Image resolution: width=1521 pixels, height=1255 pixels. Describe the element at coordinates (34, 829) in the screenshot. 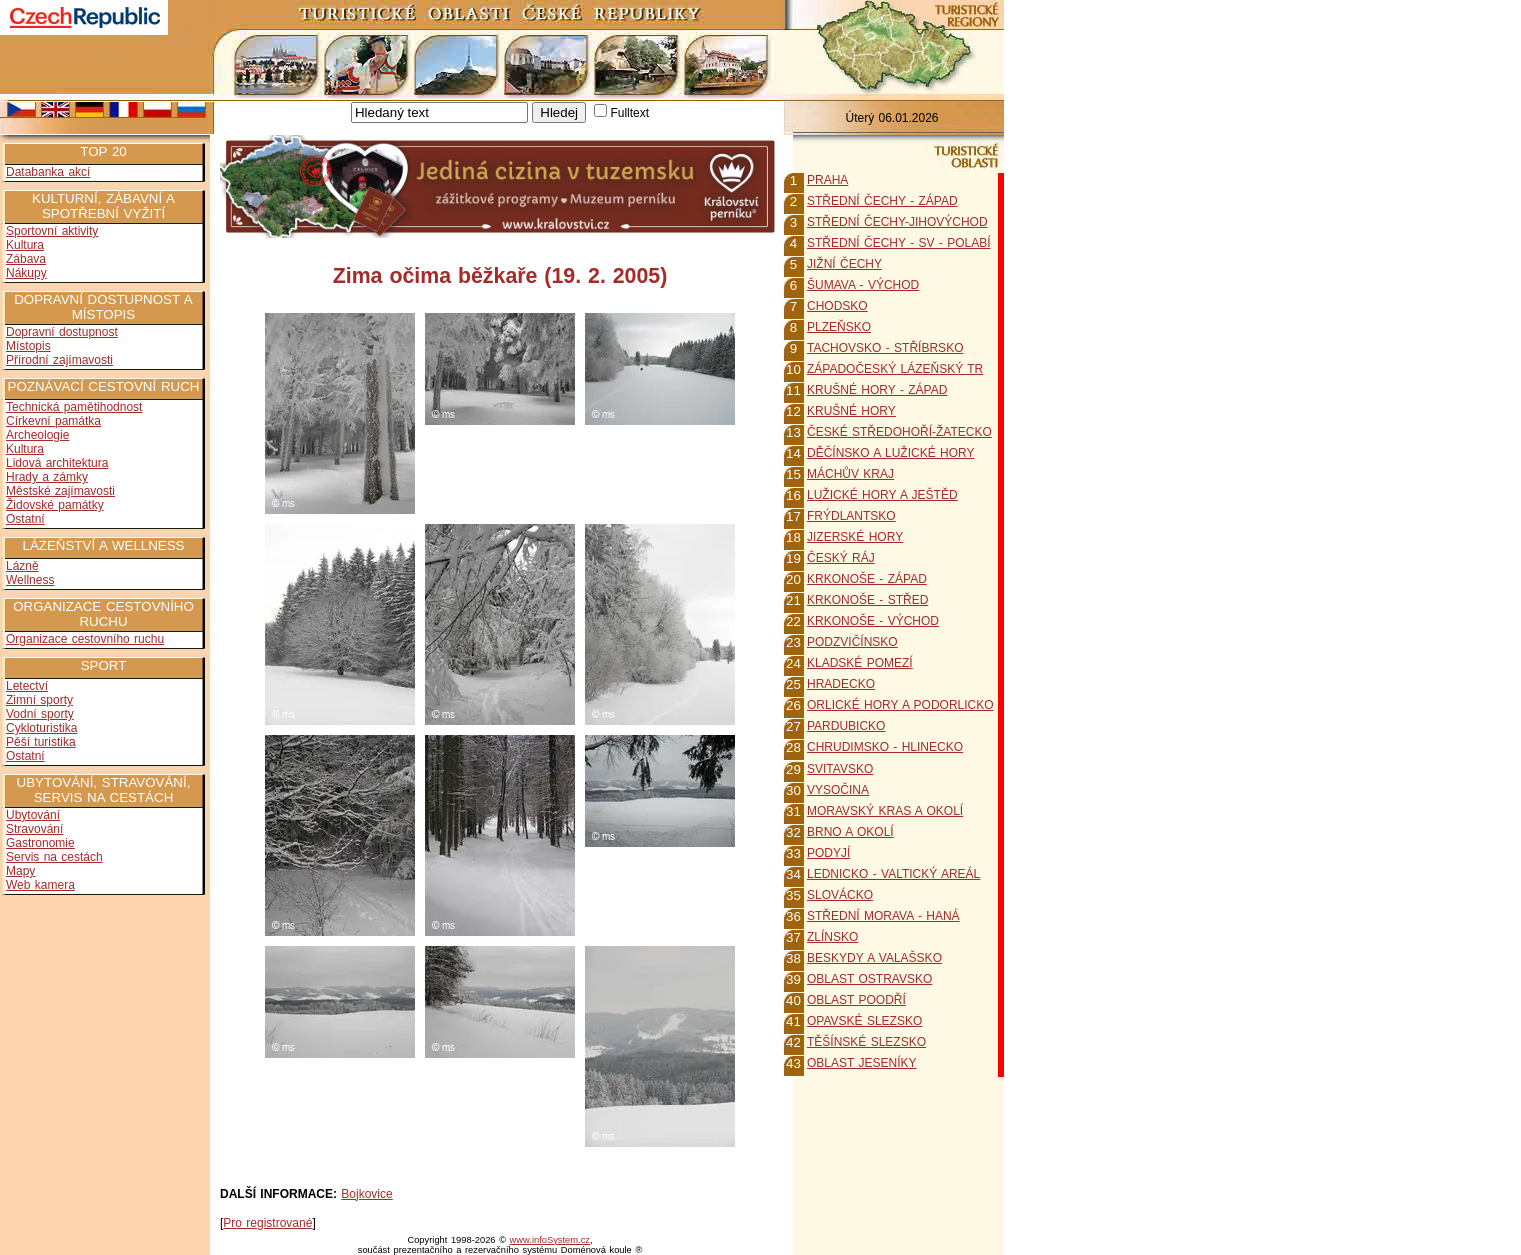

I see `Stravování` at that location.